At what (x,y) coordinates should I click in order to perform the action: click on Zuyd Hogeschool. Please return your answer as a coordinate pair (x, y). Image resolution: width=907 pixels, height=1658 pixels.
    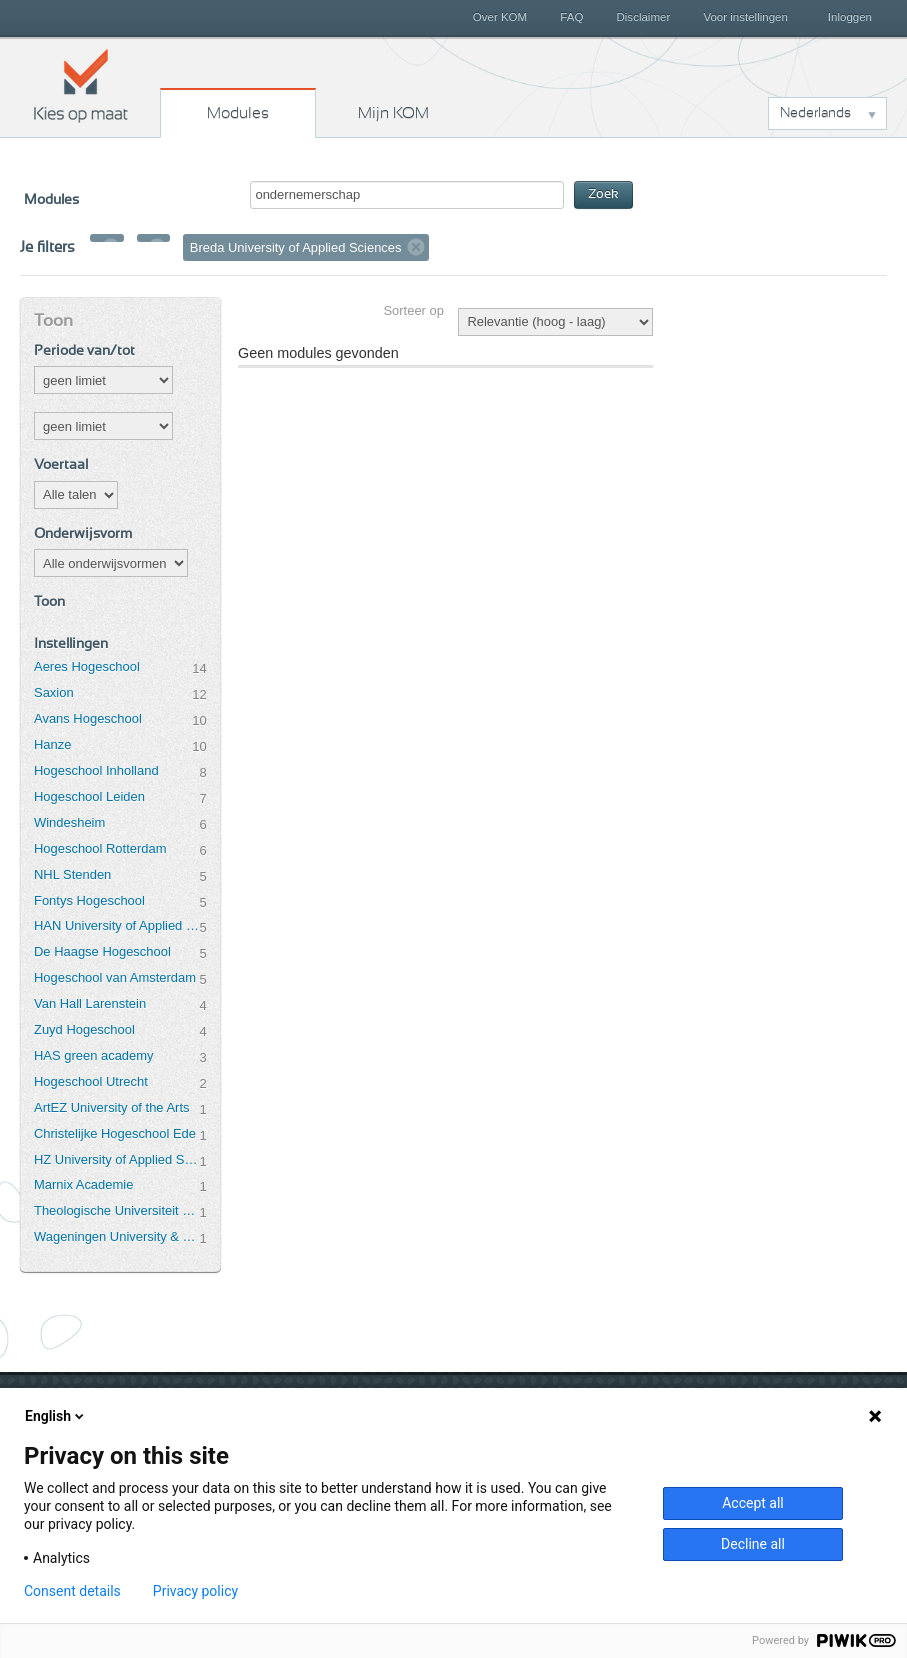
    Looking at the image, I should click on (84, 1029).